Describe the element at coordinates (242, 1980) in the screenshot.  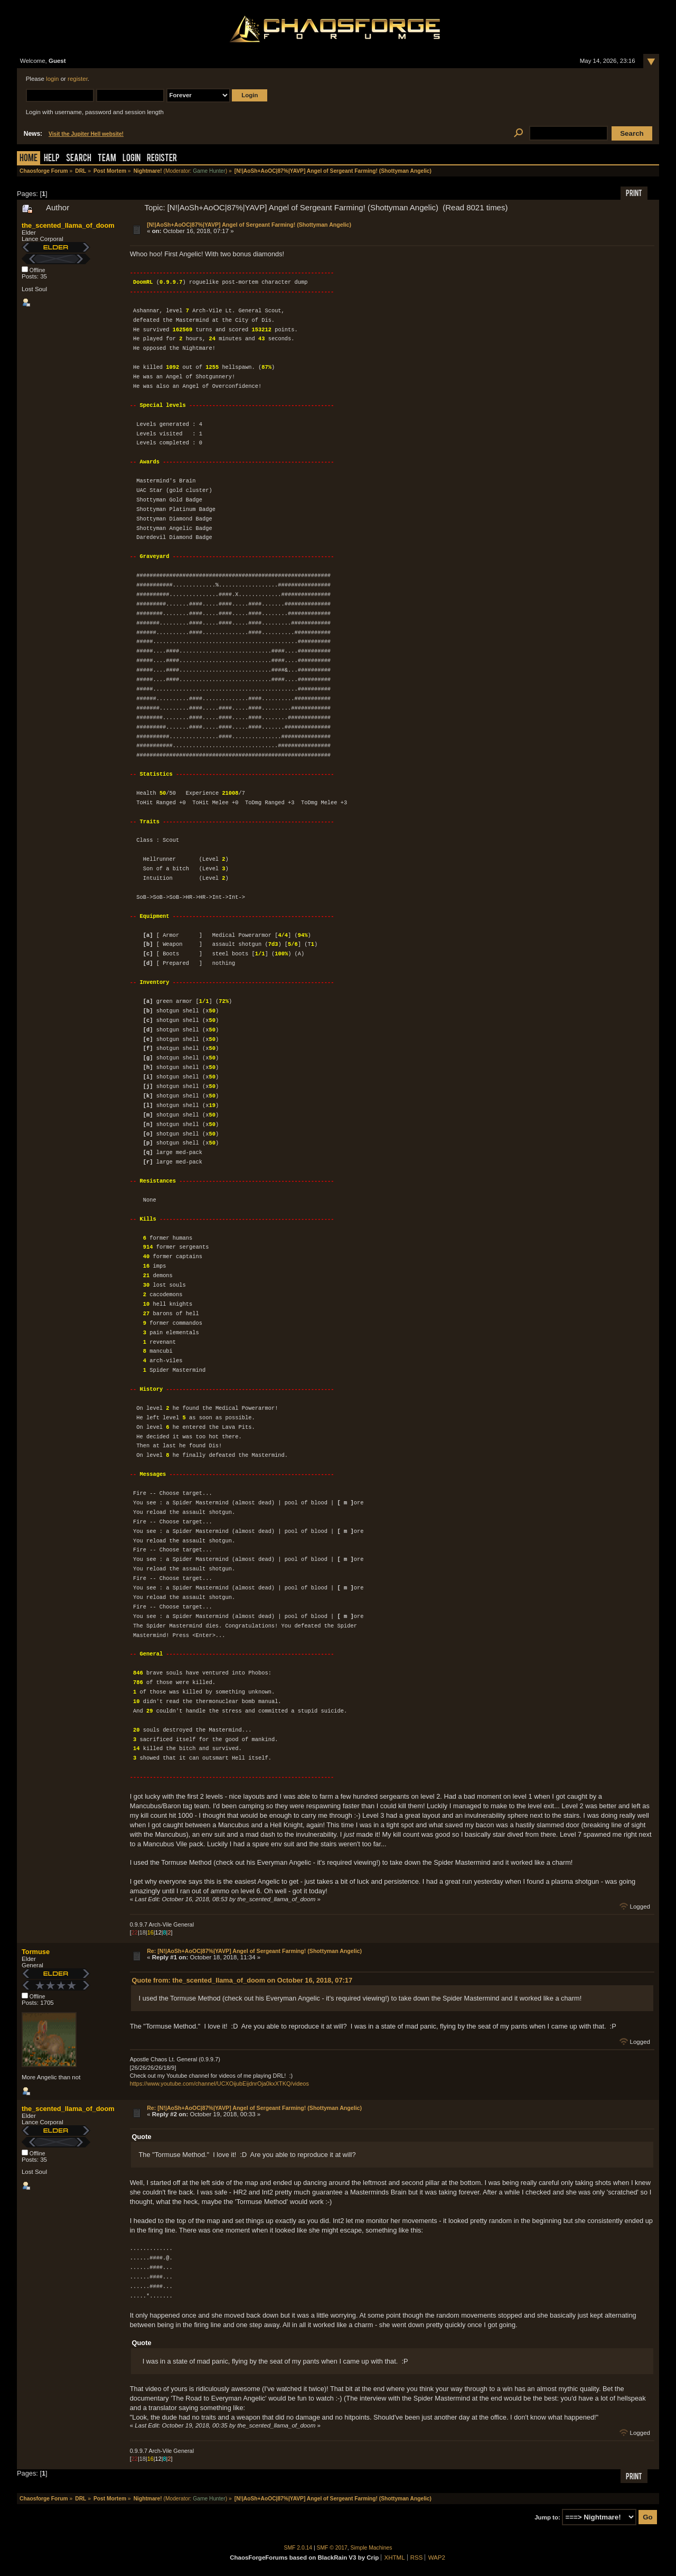
I see `Quote from: the_scented_llama_of_doom on October 16, 2018, 07:17` at that location.